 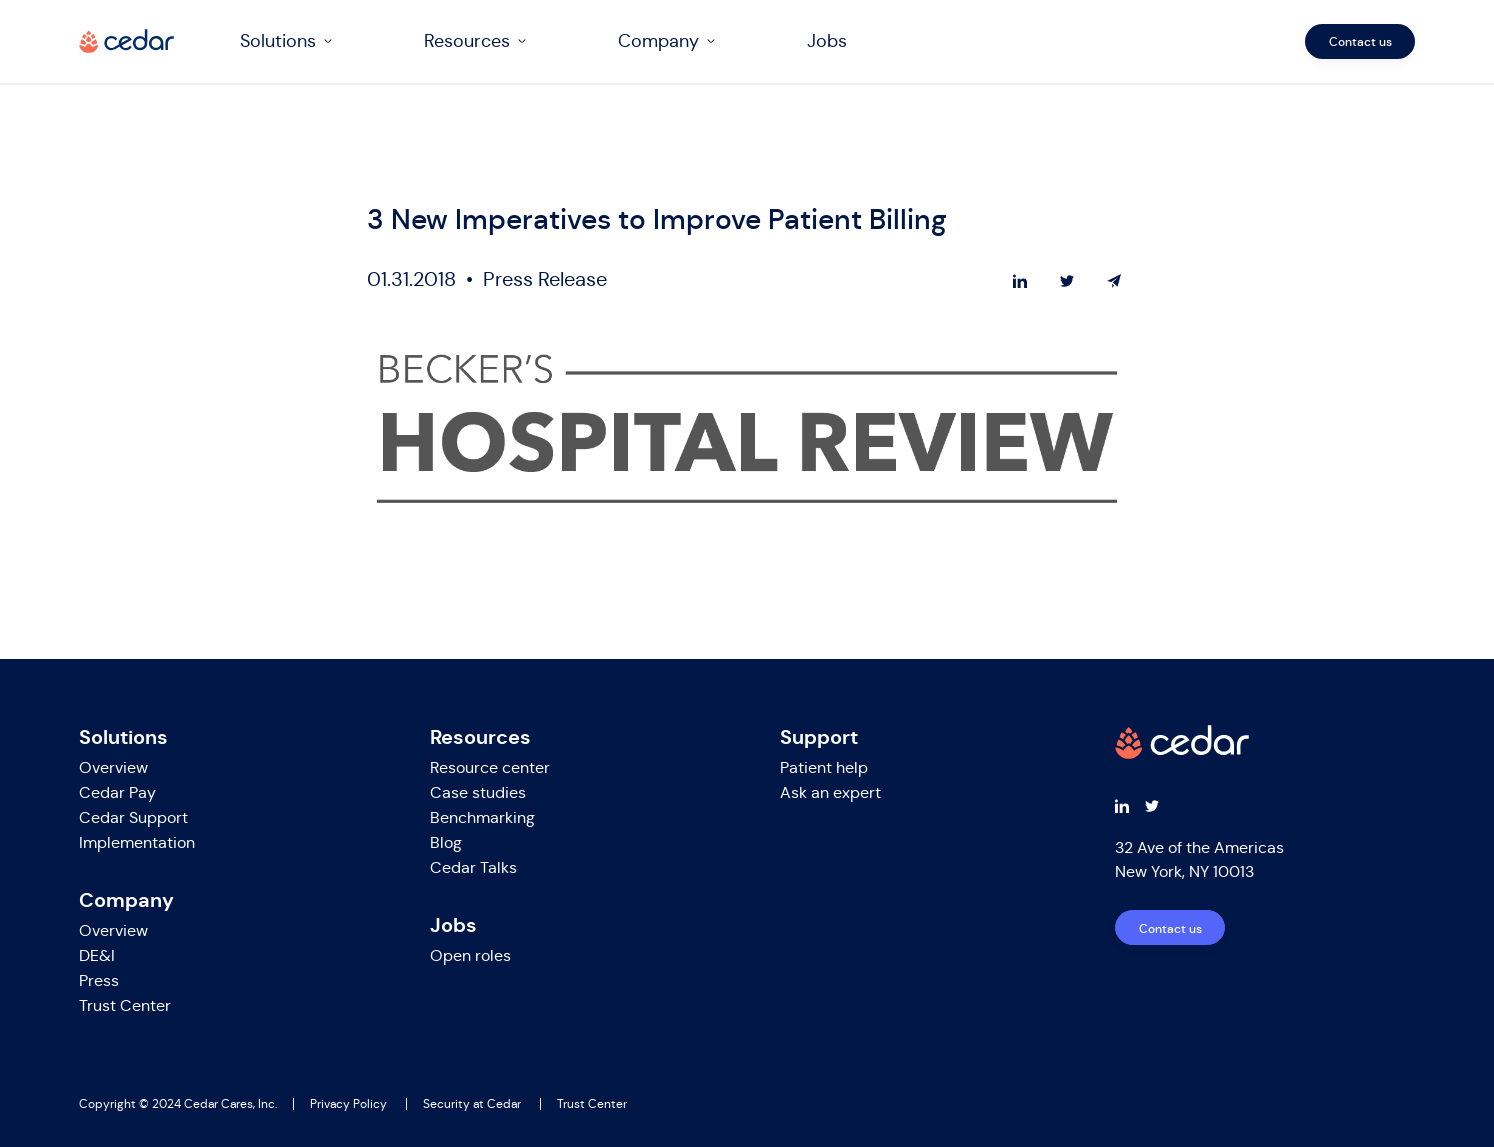 I want to click on Jobs, so click(x=827, y=41).